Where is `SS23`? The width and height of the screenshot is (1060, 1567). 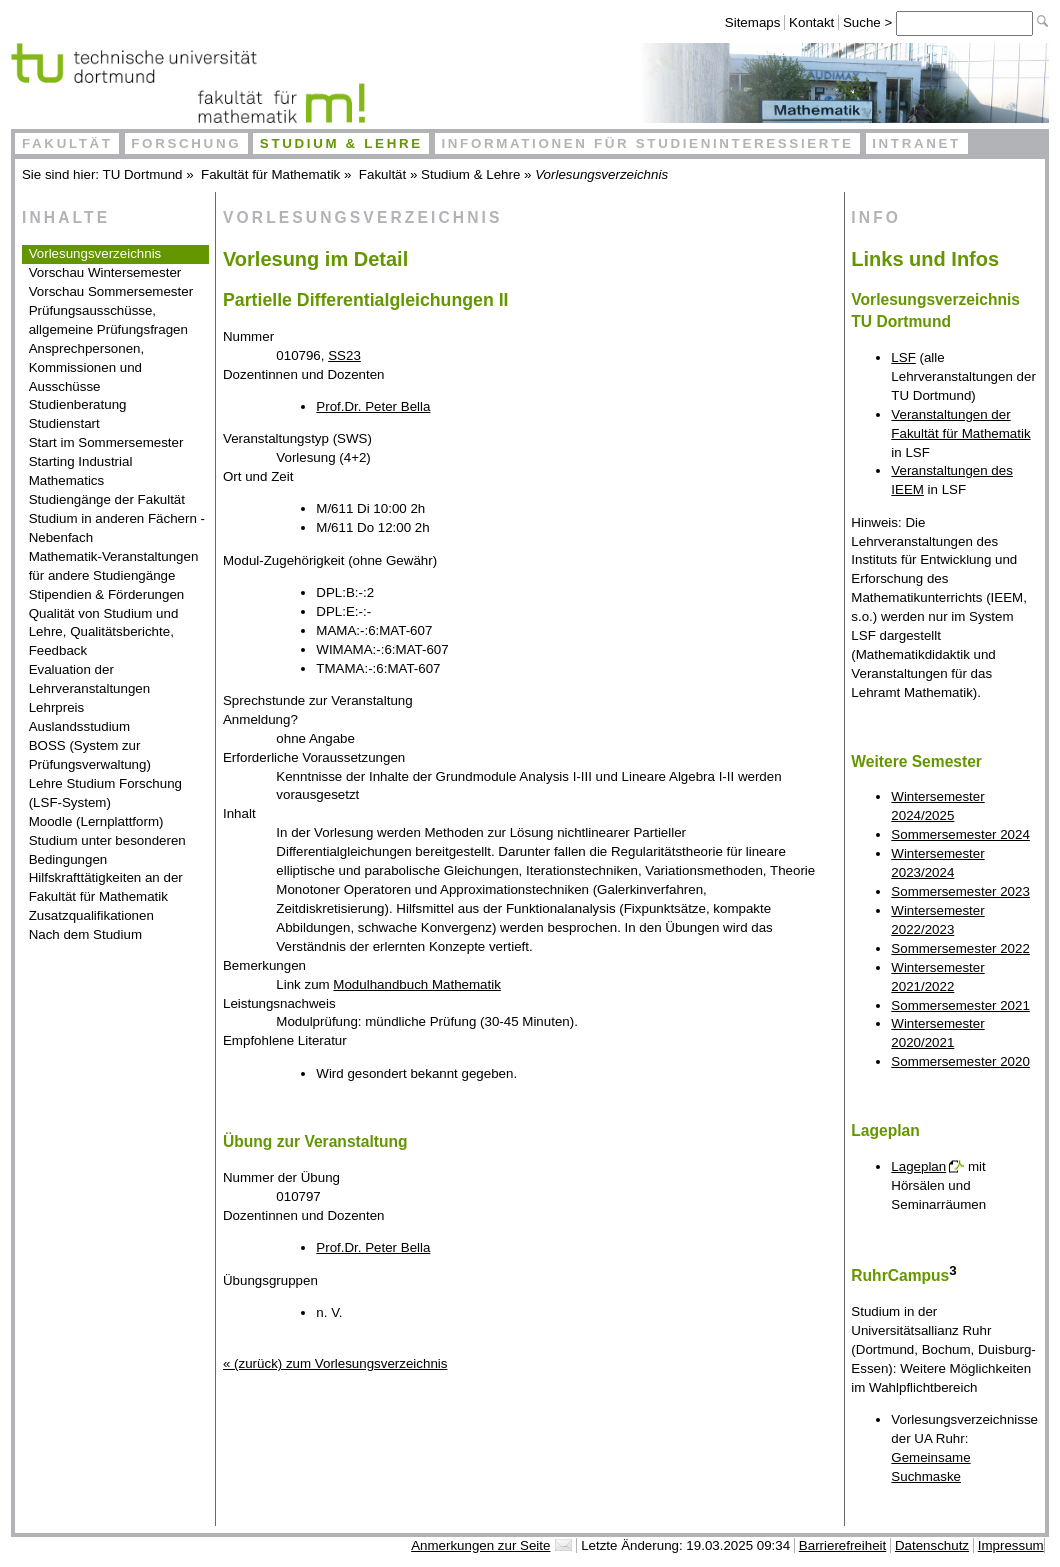
SS23 is located at coordinates (344, 355).